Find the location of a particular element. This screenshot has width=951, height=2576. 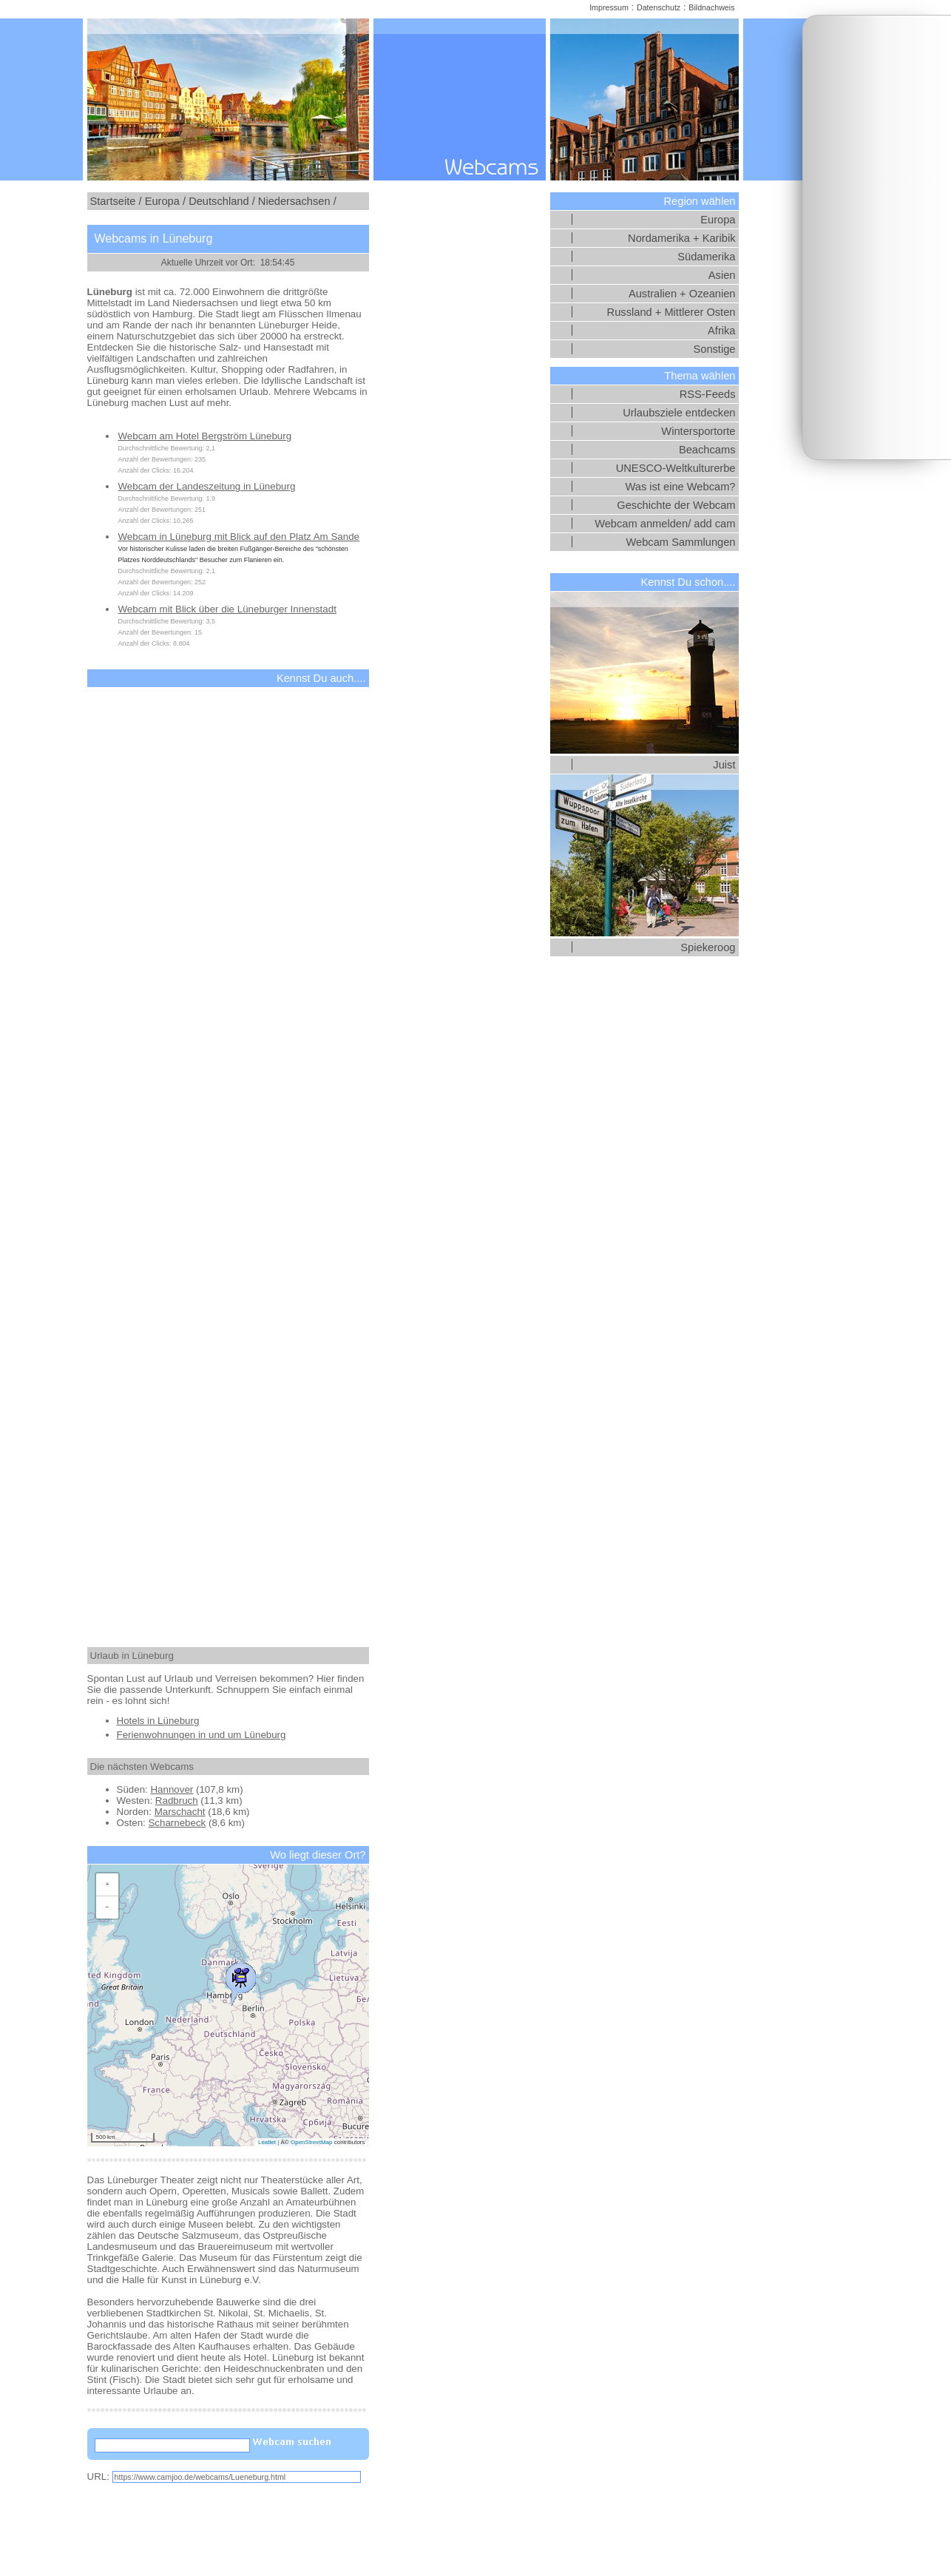

[button] is located at coordinates (240, 1981).